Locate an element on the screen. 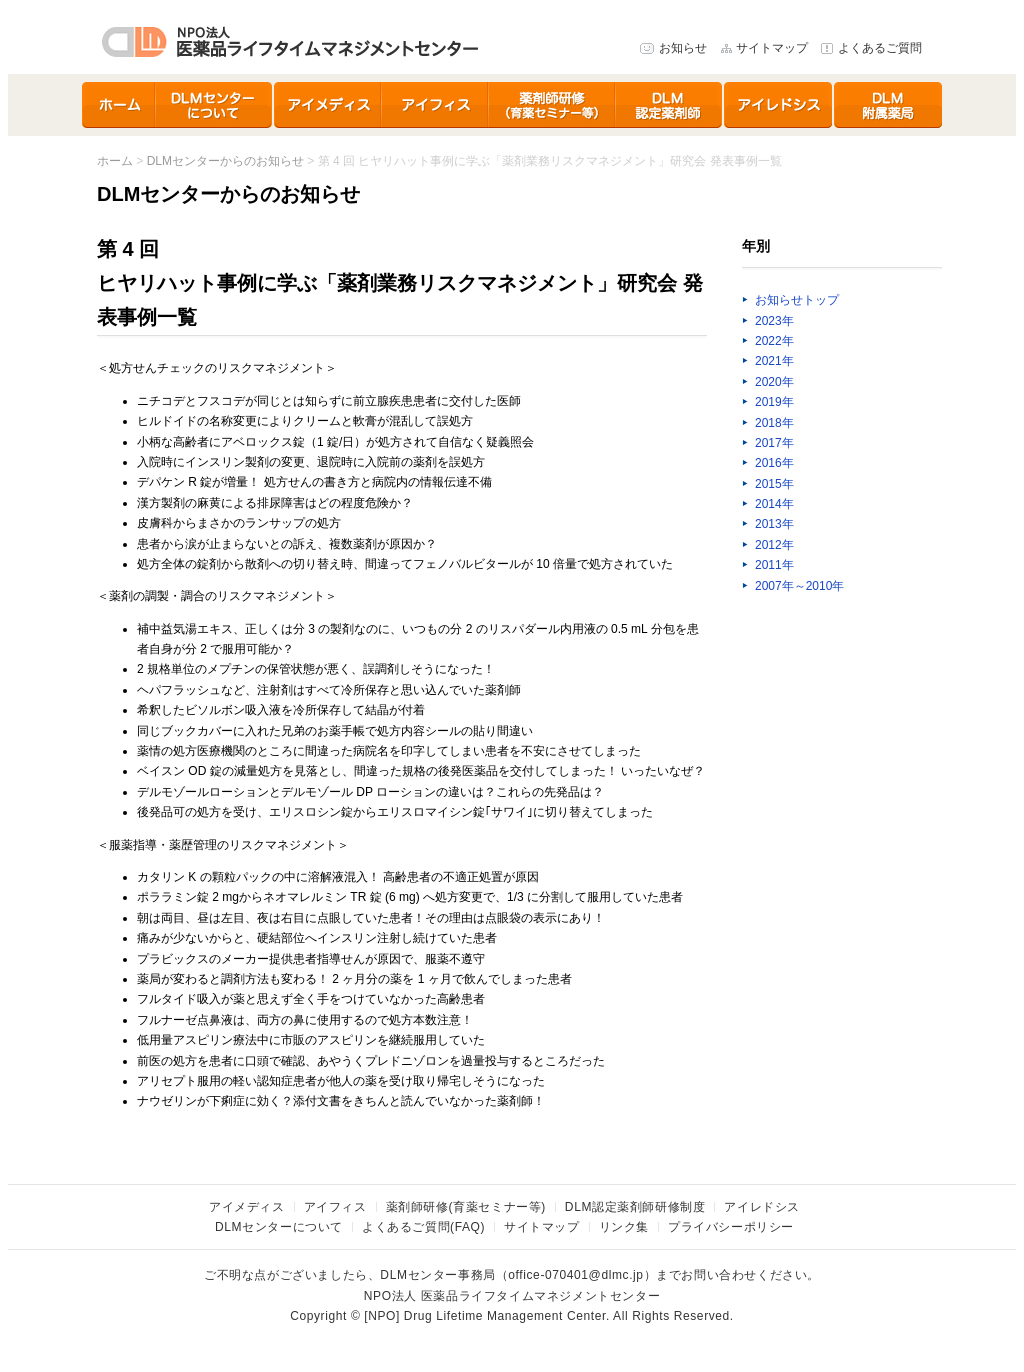  2014年 is located at coordinates (774, 504).